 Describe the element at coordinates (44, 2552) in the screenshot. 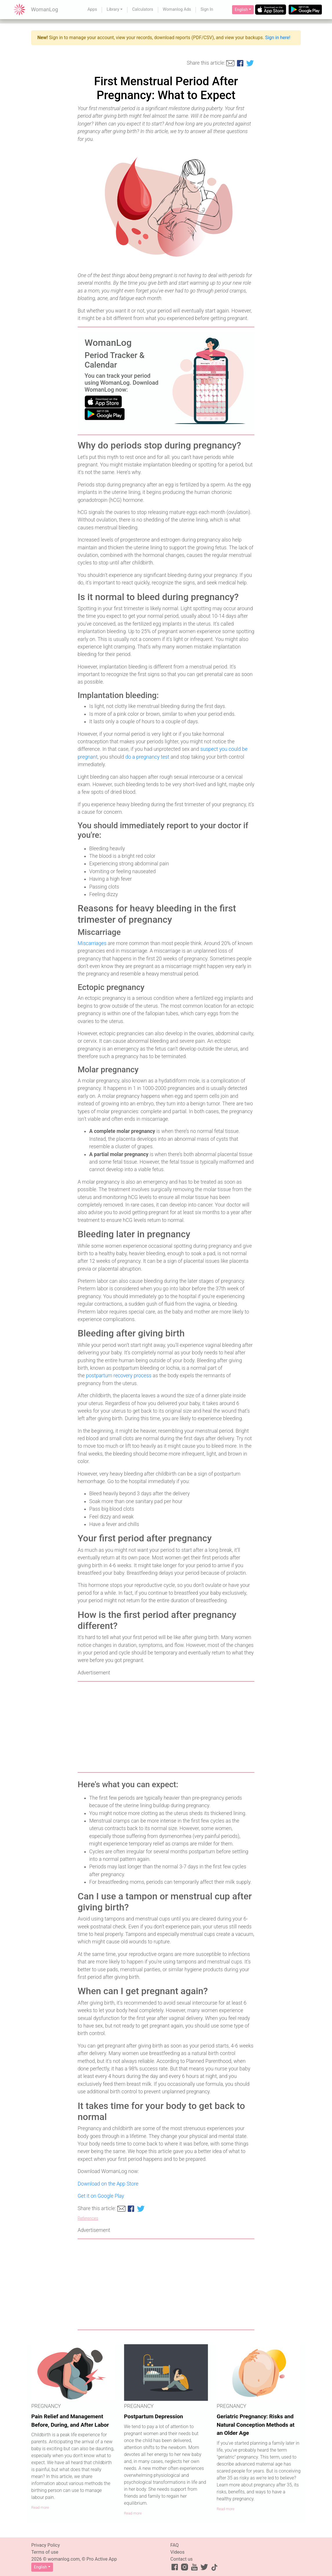

I see `Terms of use` at that location.